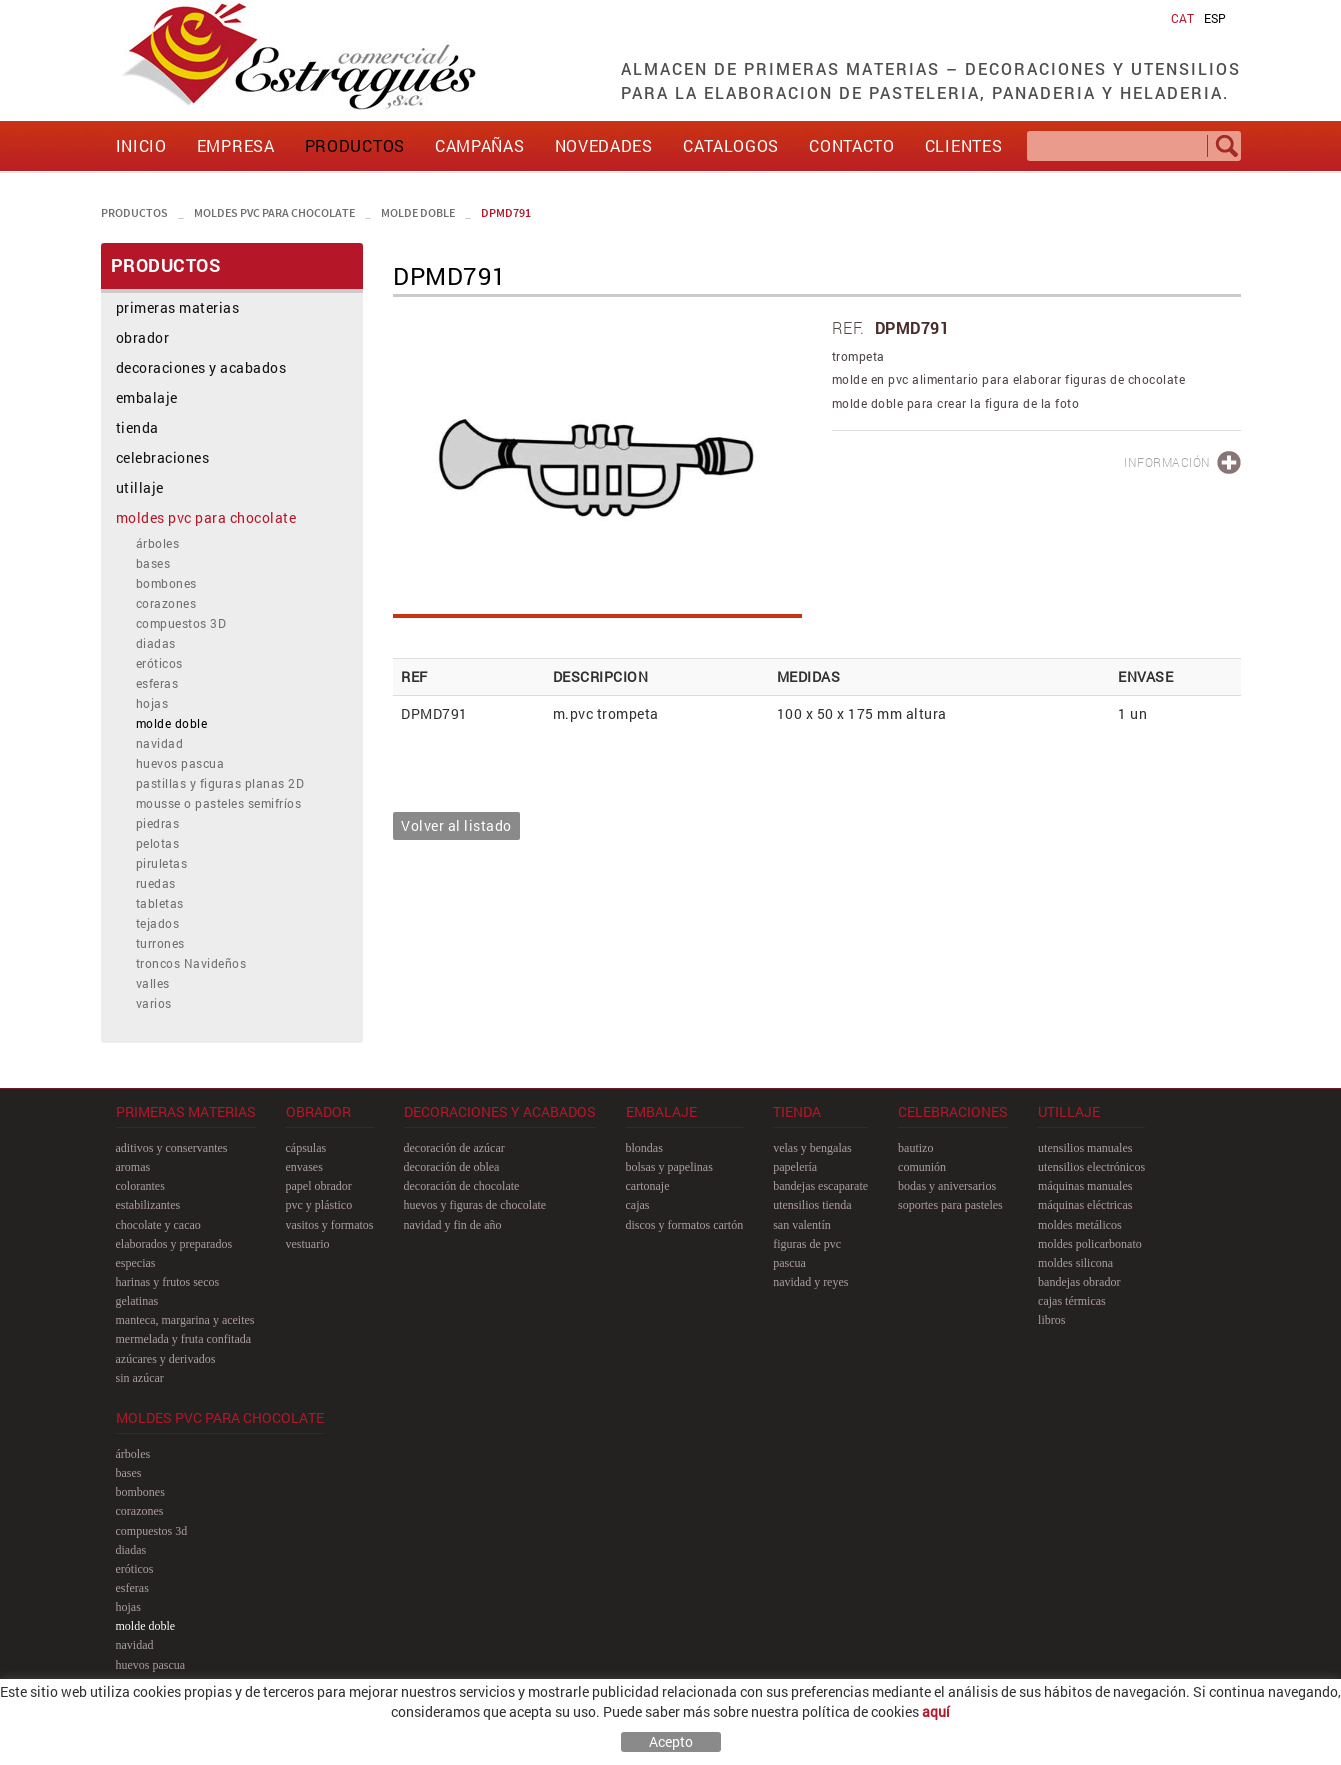 The height and width of the screenshot is (1765, 1341). What do you see at coordinates (140, 1186) in the screenshot?
I see `colorantes` at bounding box center [140, 1186].